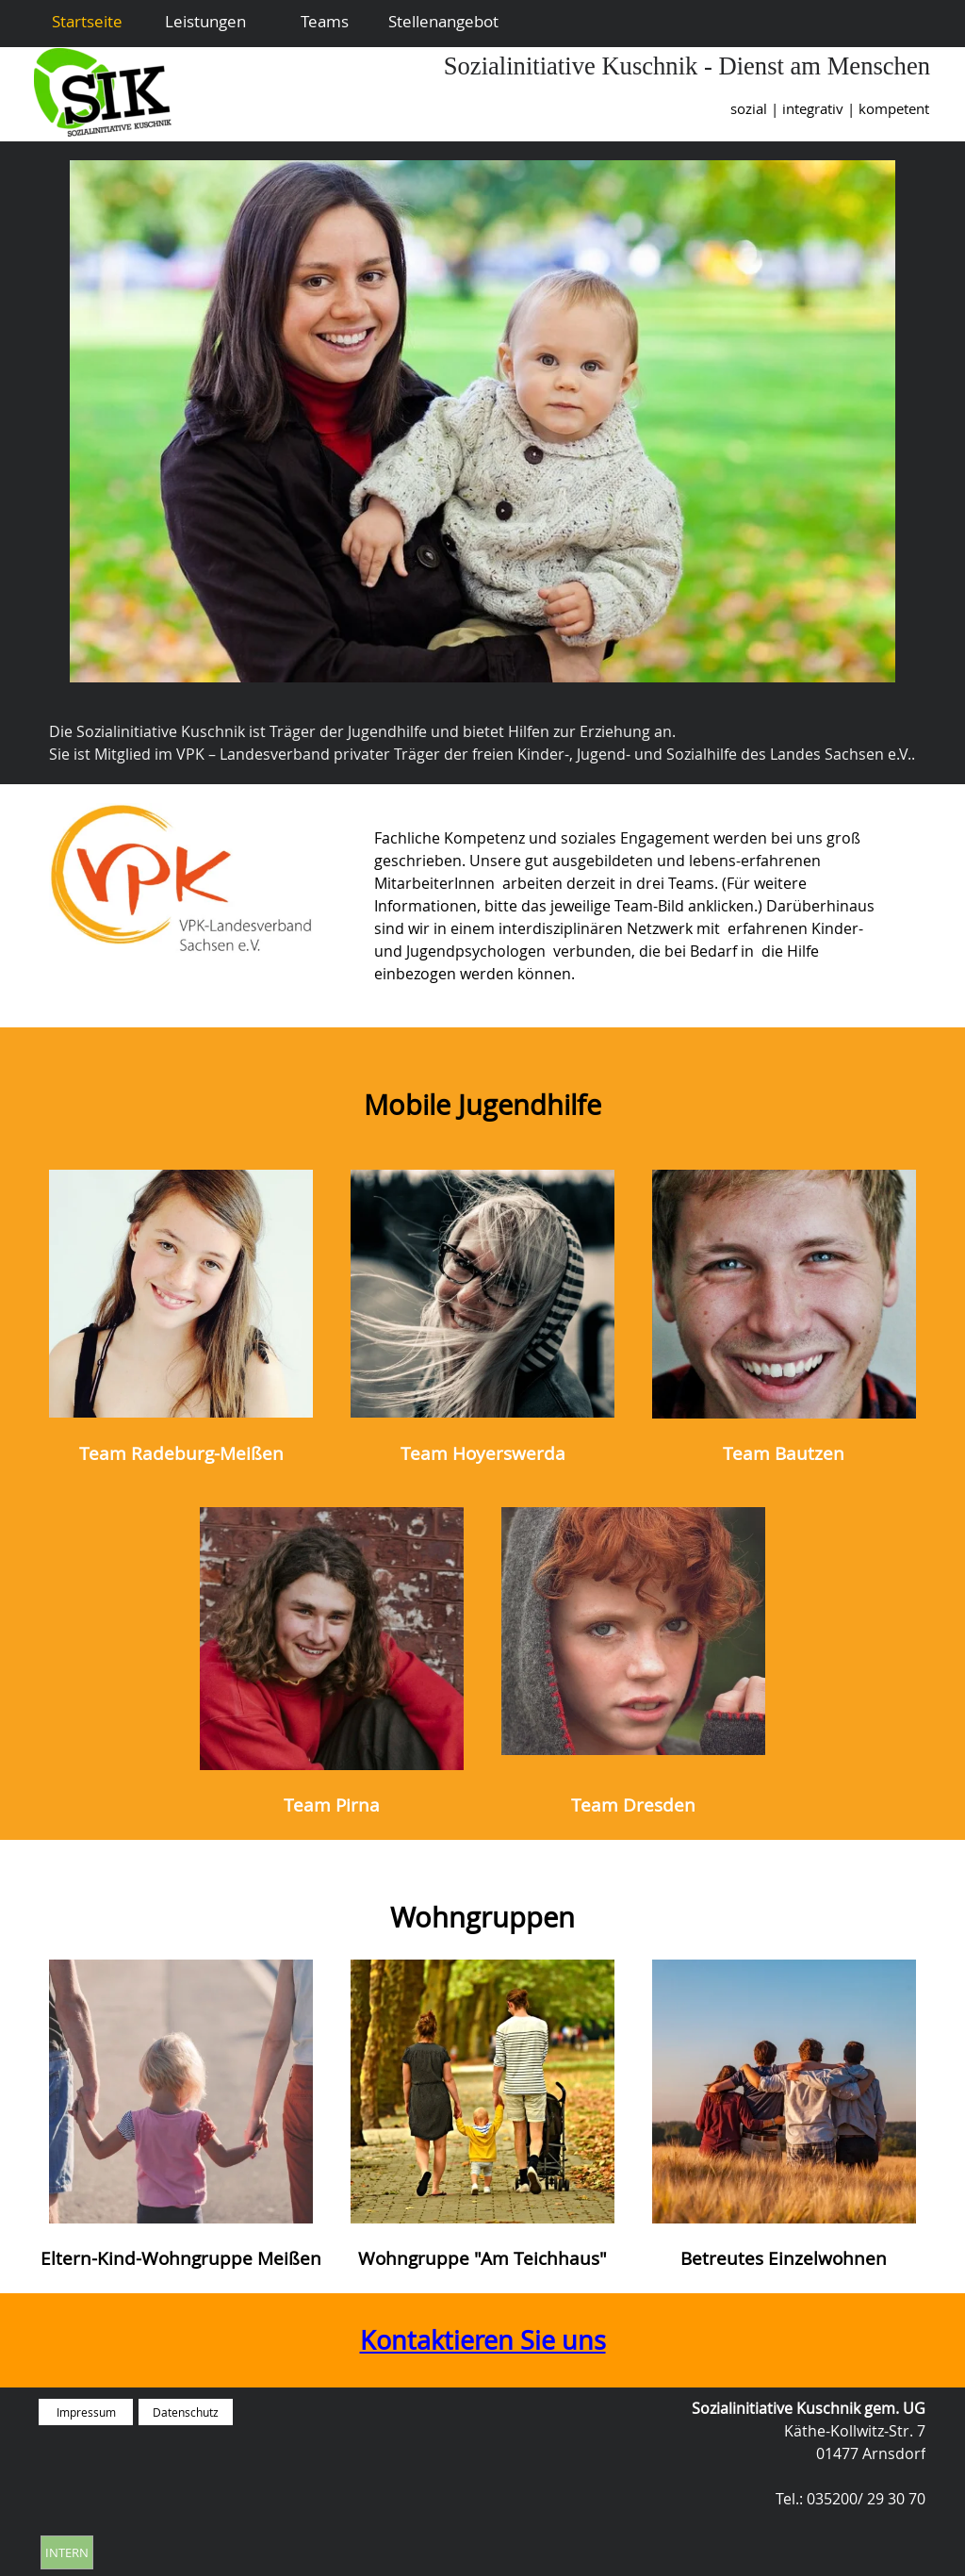 This screenshot has height=2576, width=965. What do you see at coordinates (687, 66) in the screenshot?
I see `Sozialinitiative Kuschnik - Dienst am Menschen` at bounding box center [687, 66].